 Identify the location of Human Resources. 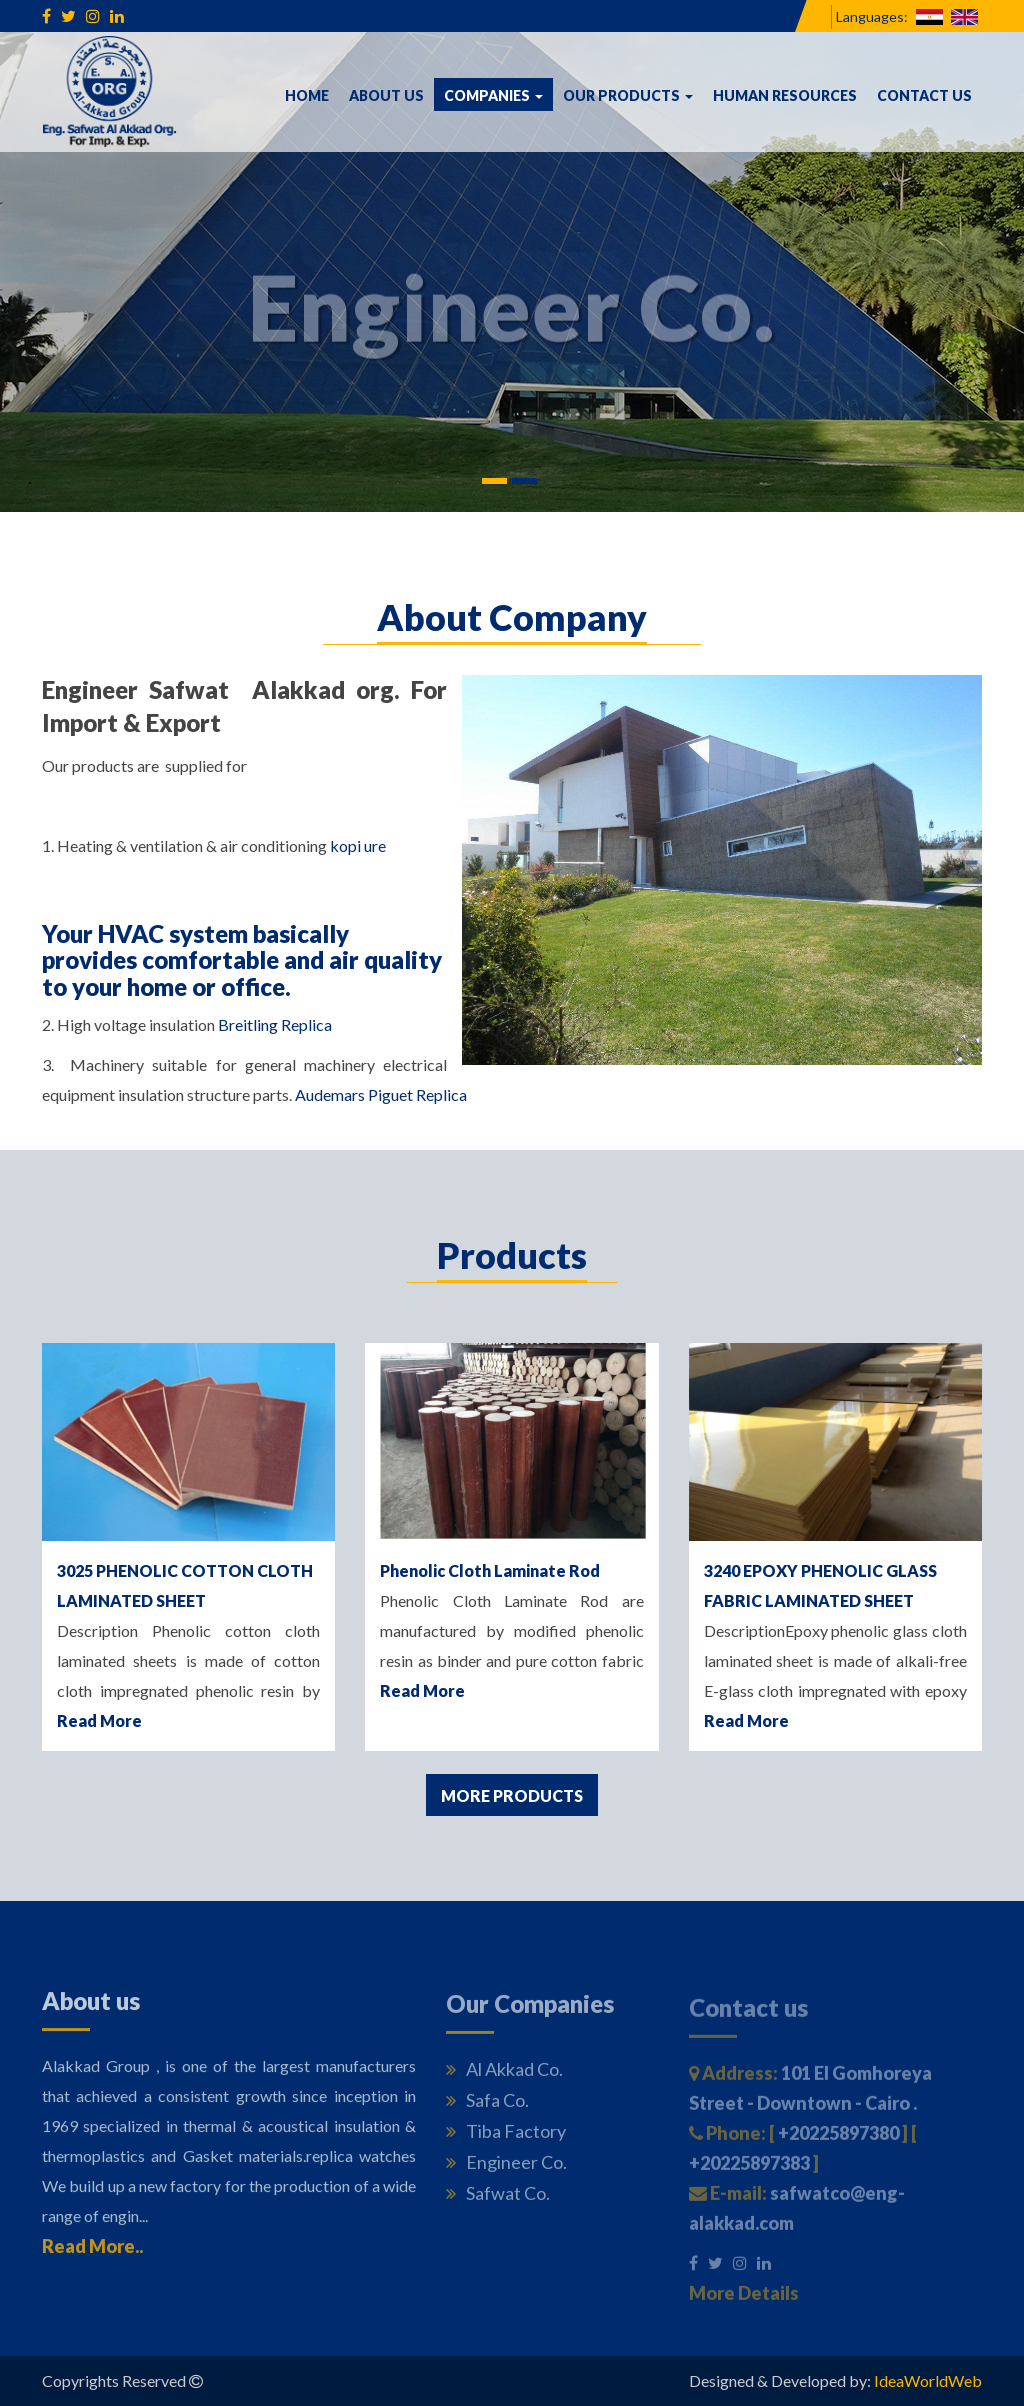
(785, 95).